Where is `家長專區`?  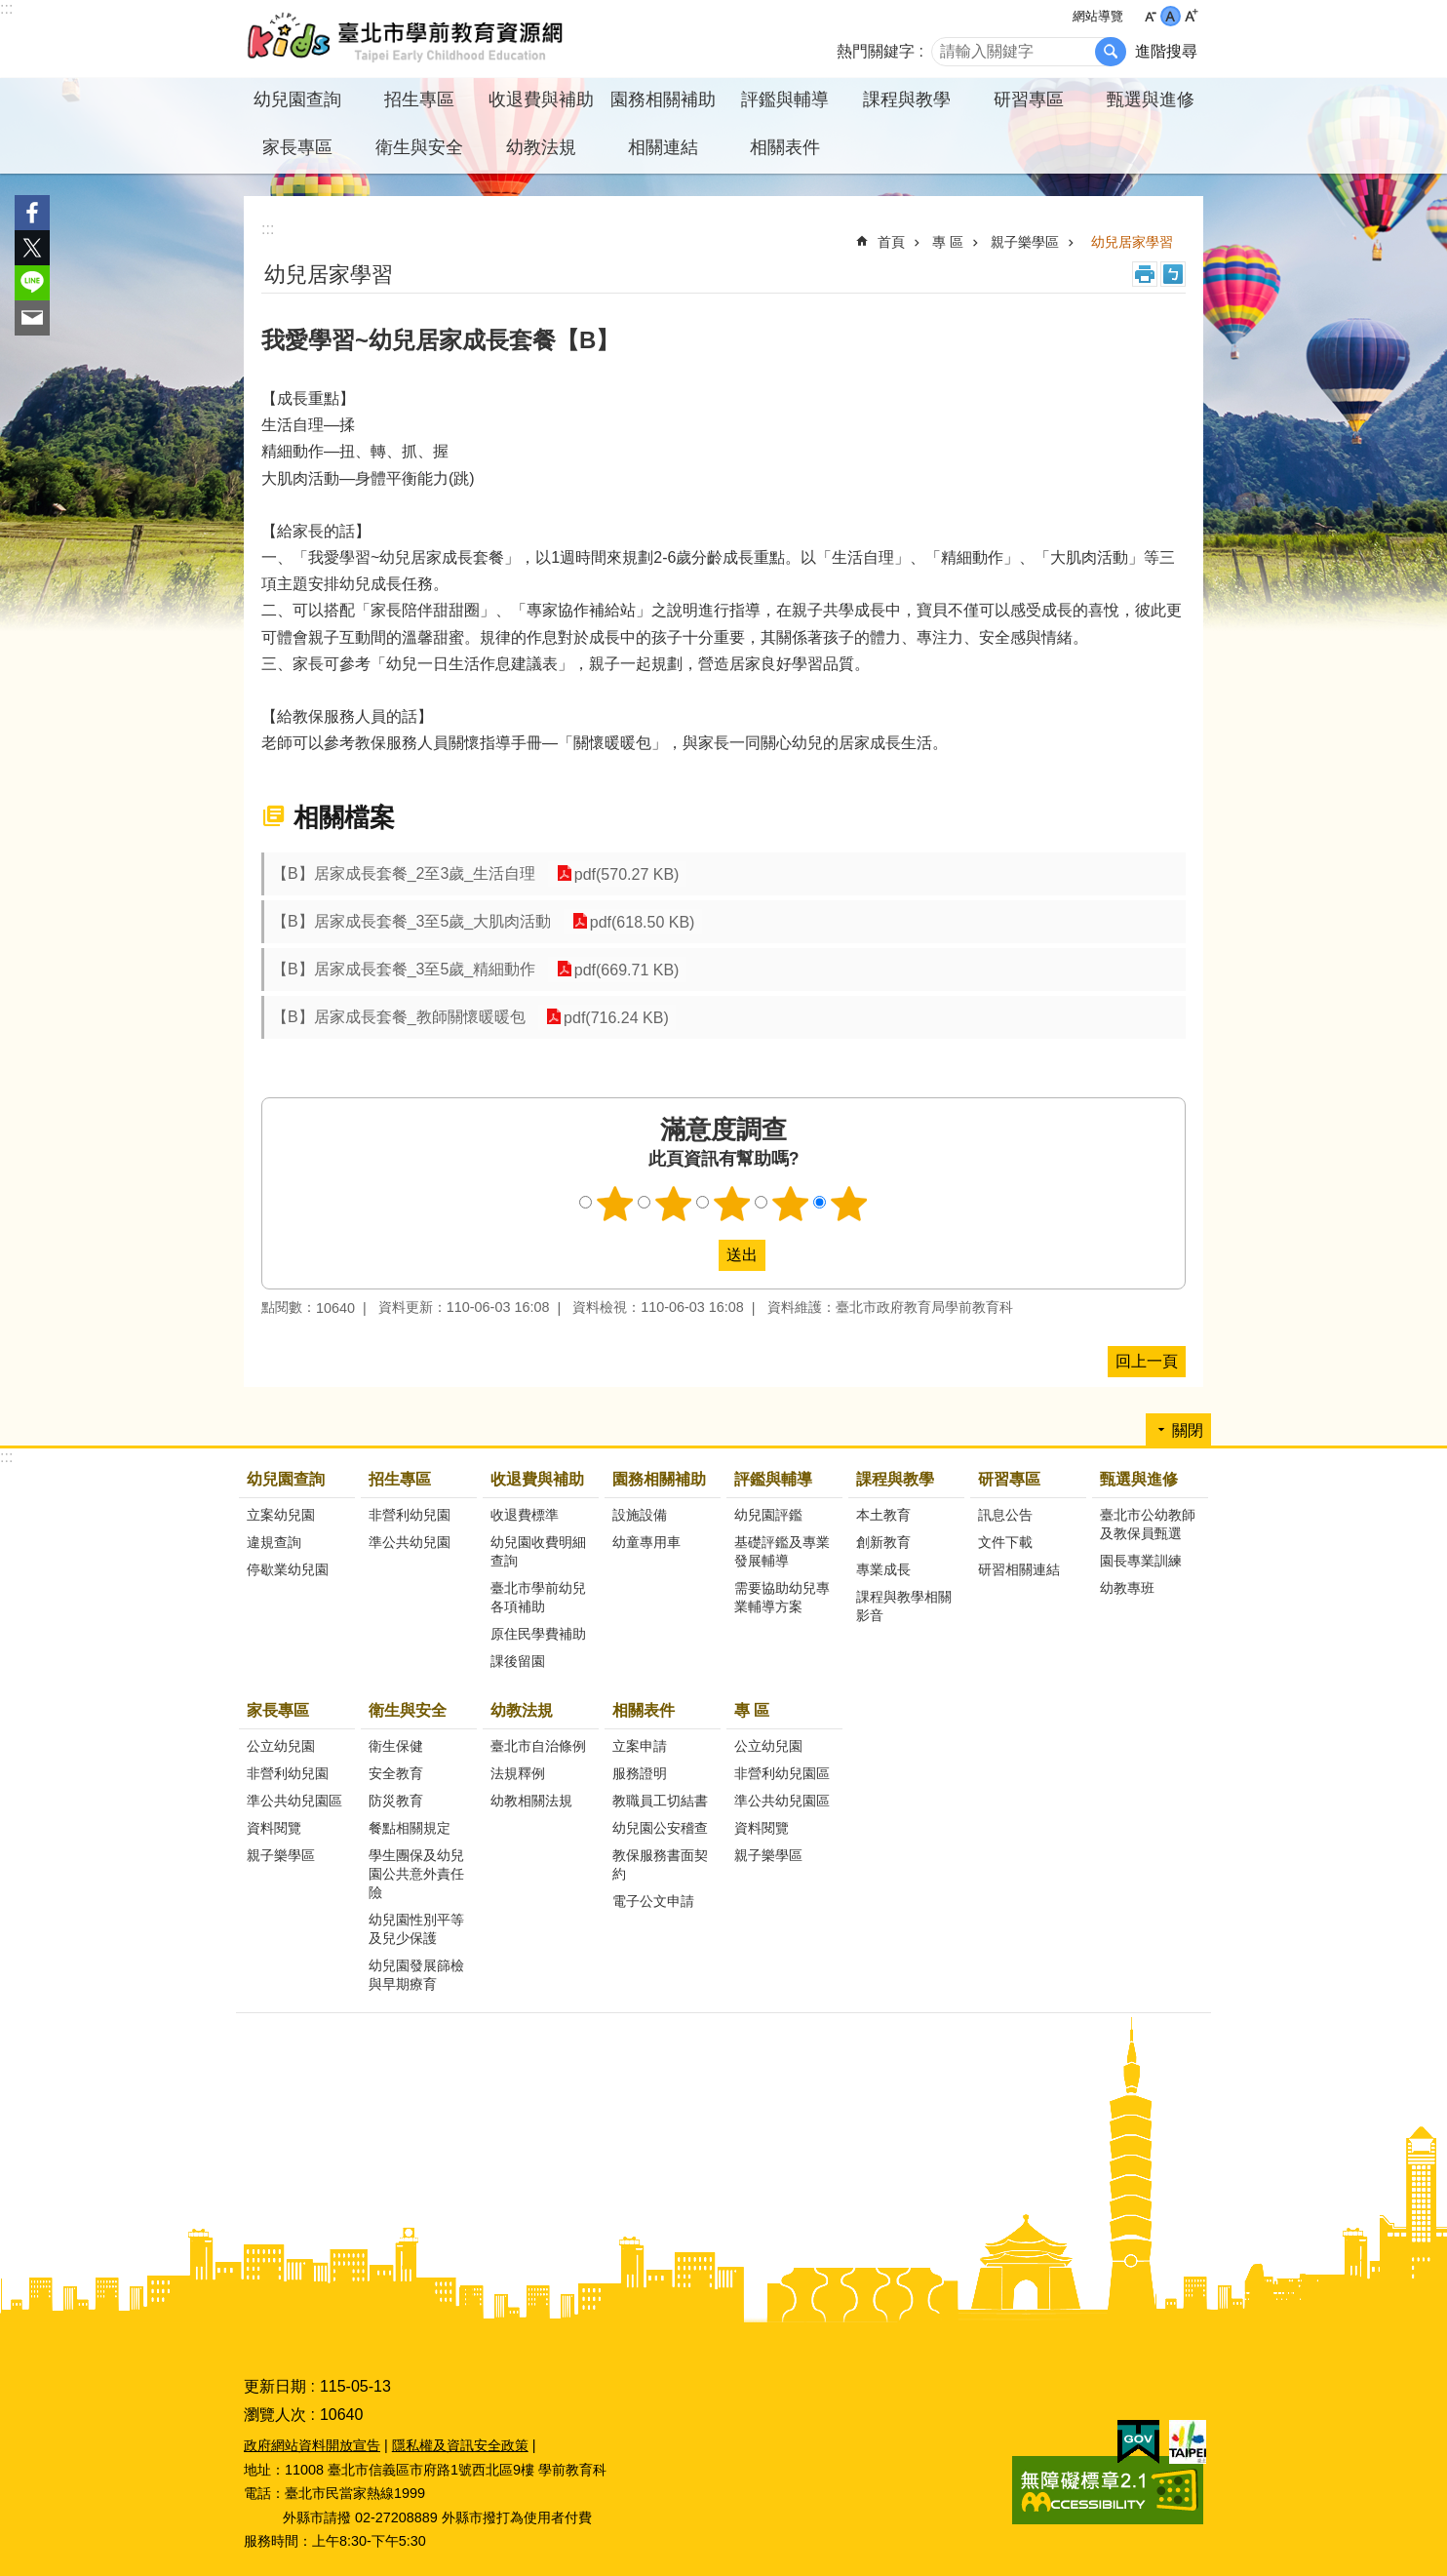
家長專區 is located at coordinates (278, 1710).